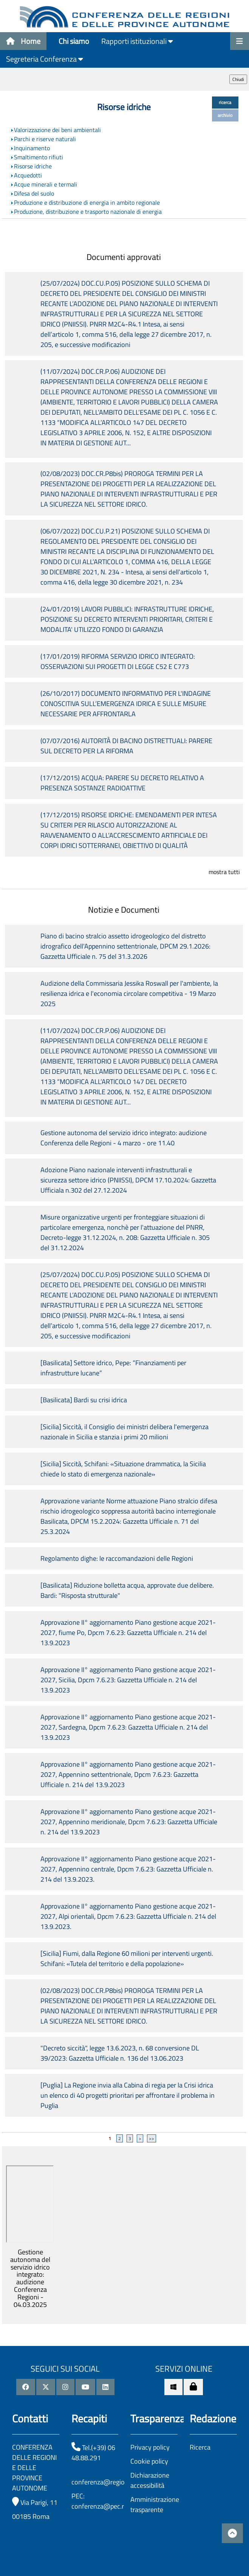  Describe the element at coordinates (23, 41) in the screenshot. I see `Home` at that location.